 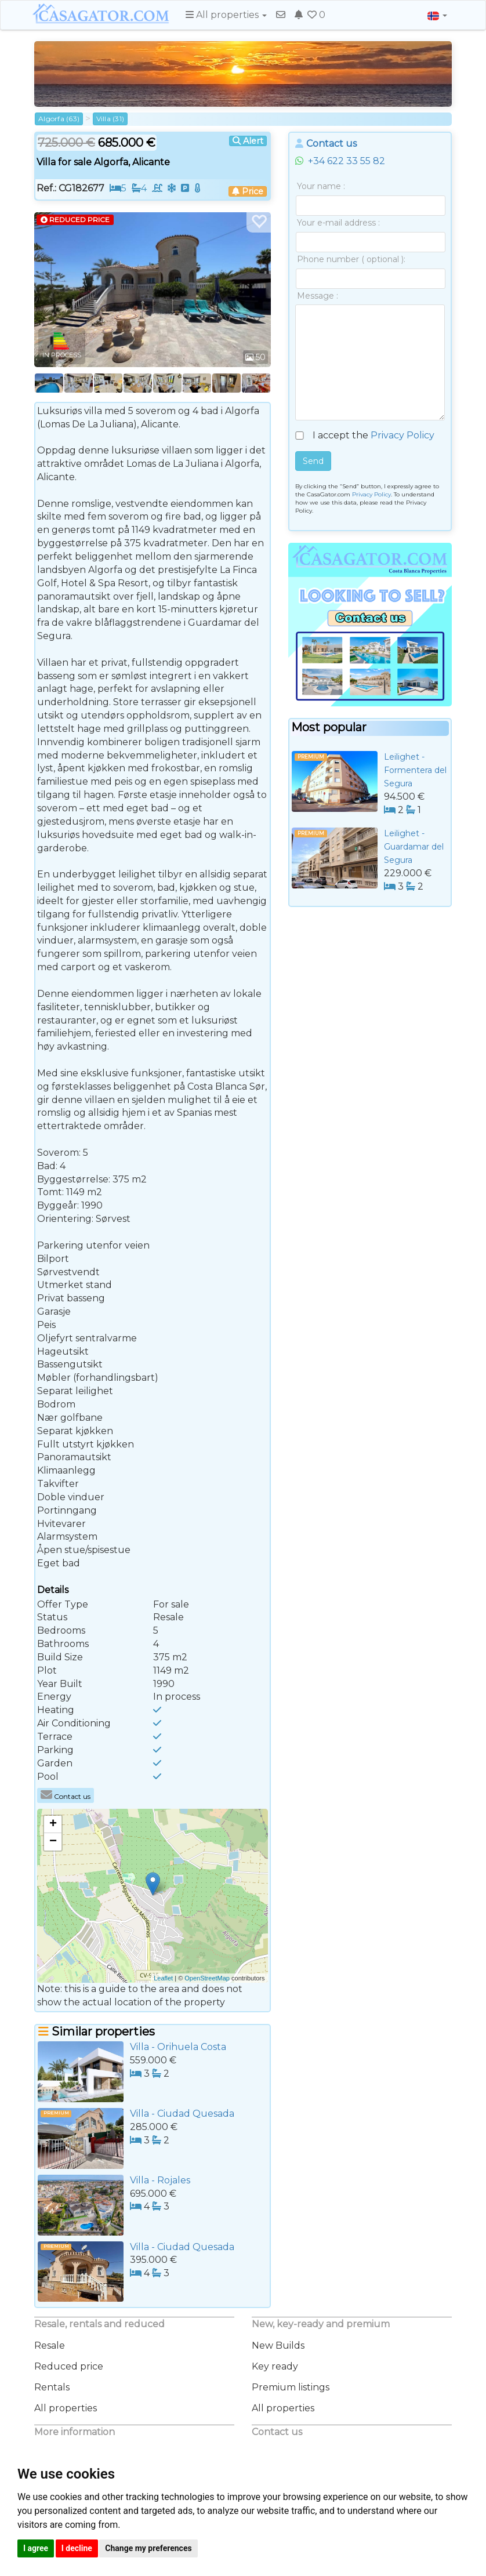 I want to click on Algorfa (63), so click(x=58, y=118).